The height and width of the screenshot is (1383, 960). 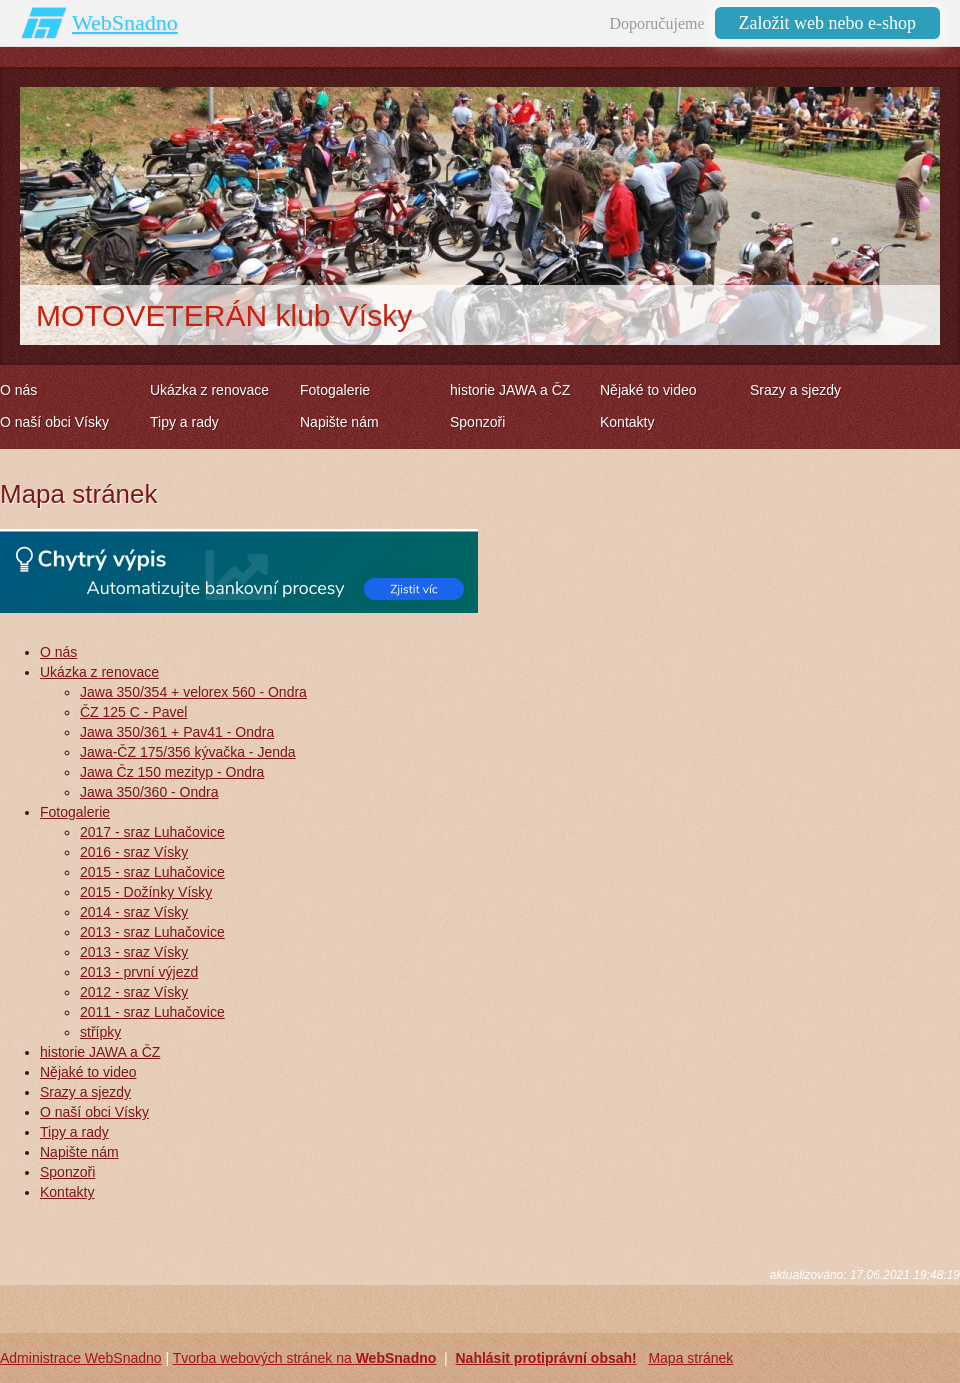 What do you see at coordinates (88, 1072) in the screenshot?
I see `Nějaké to video` at bounding box center [88, 1072].